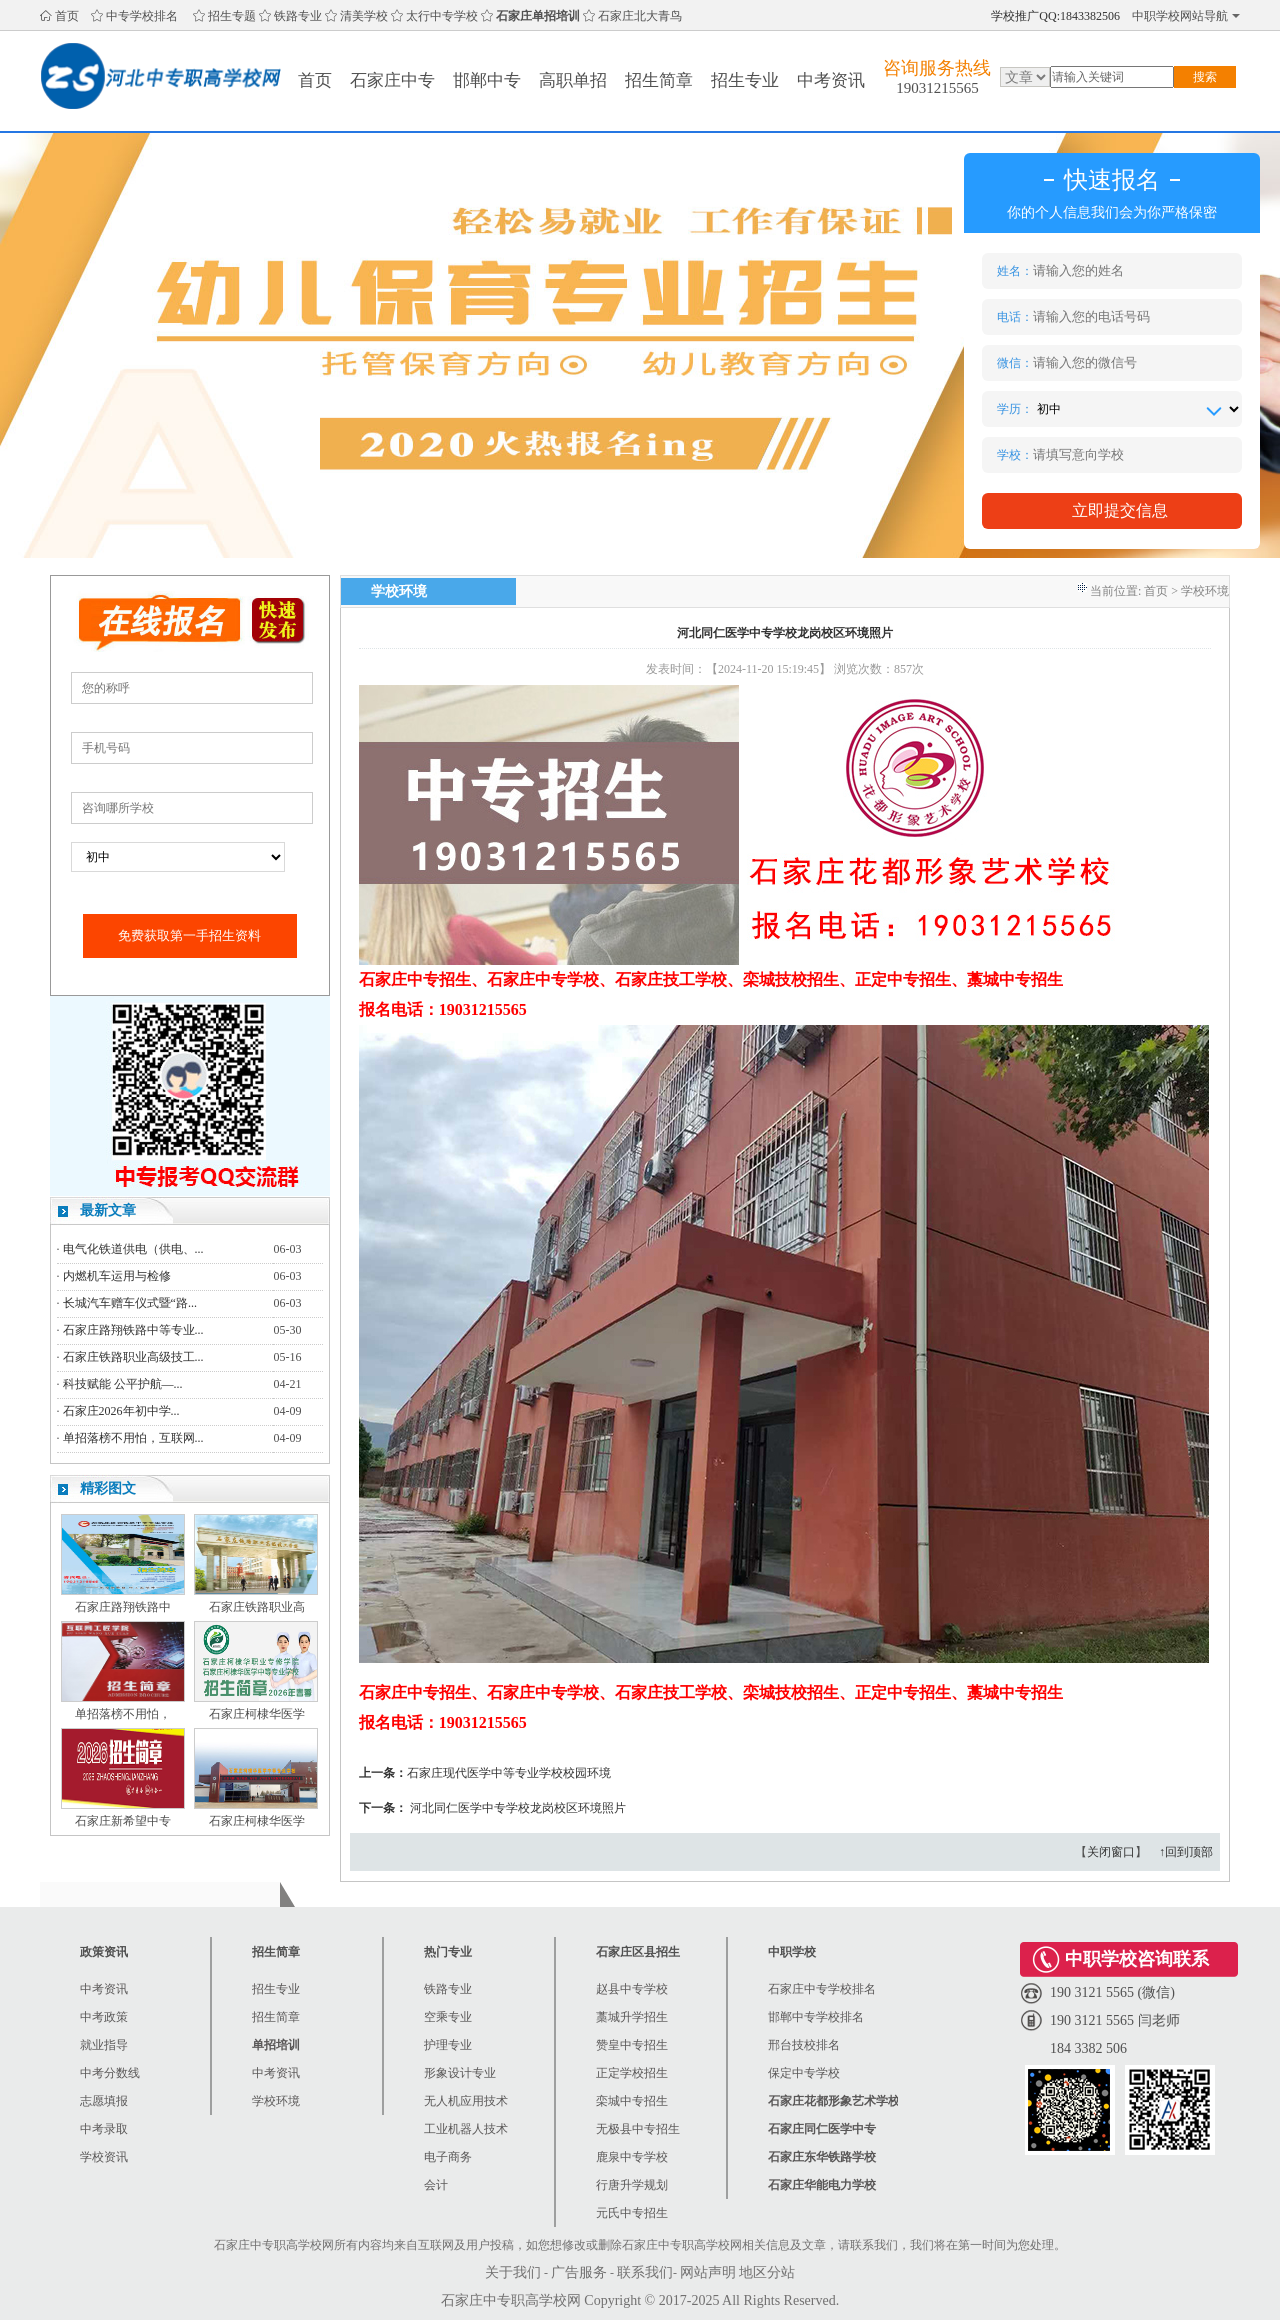  Describe the element at coordinates (133, 1330) in the screenshot. I see `石家庄路翔铁路中等专业...` at that location.